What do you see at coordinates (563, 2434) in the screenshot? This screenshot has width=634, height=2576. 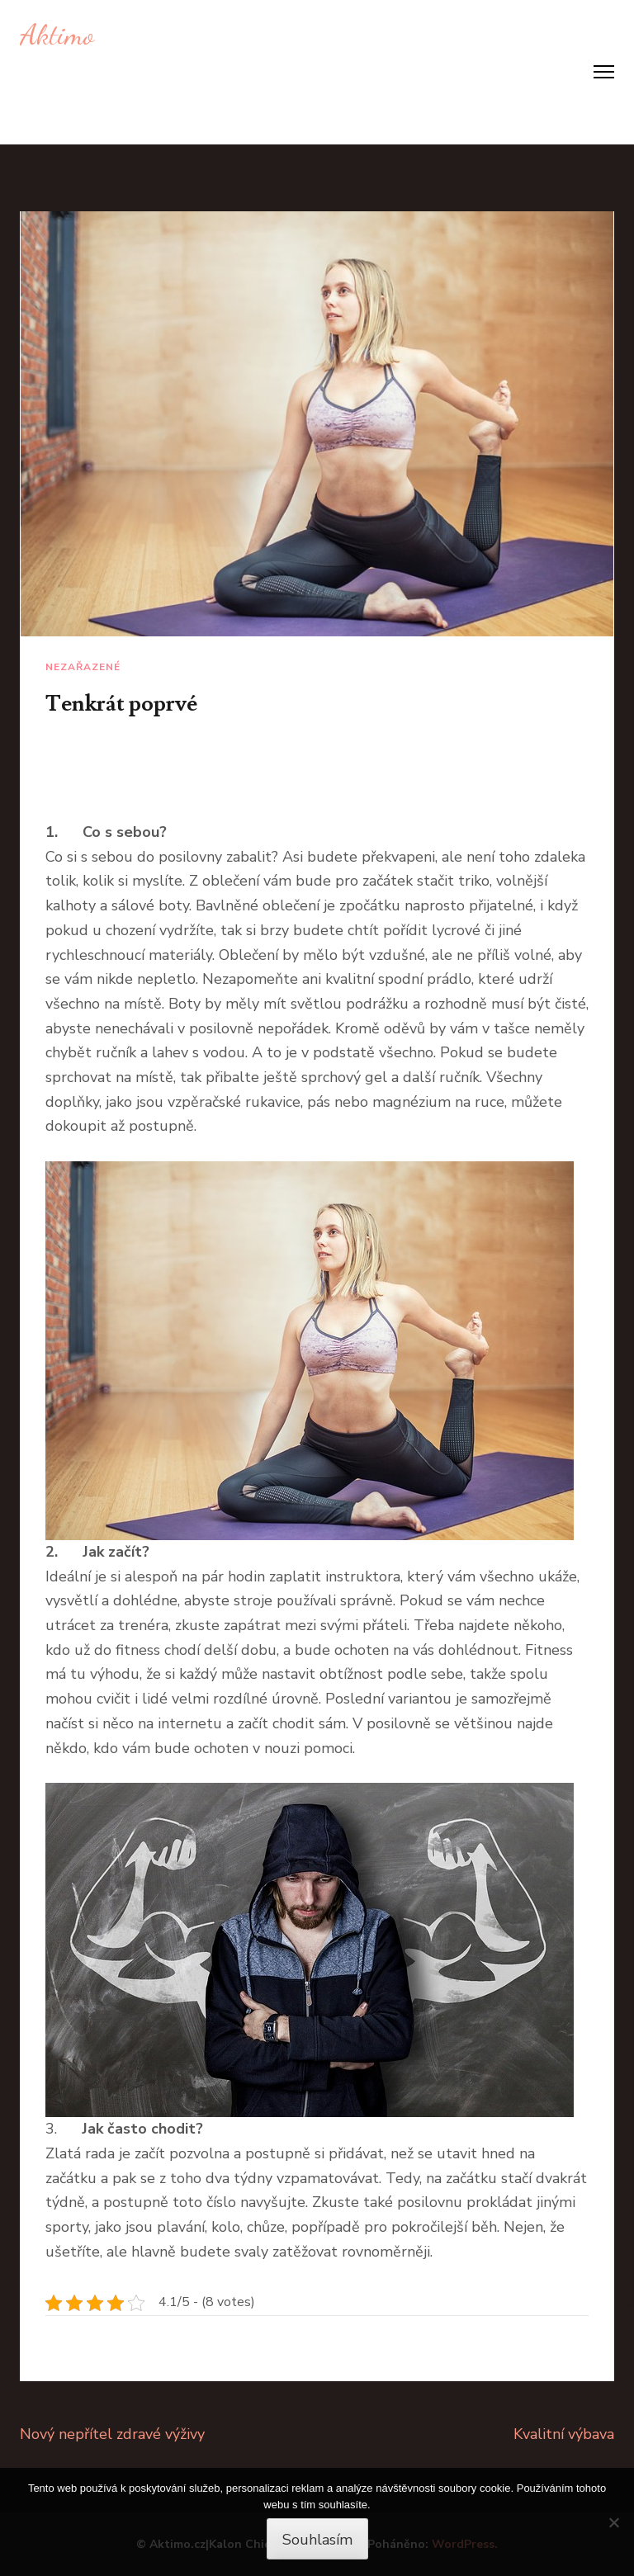 I see `Kvalitní výbava` at bounding box center [563, 2434].